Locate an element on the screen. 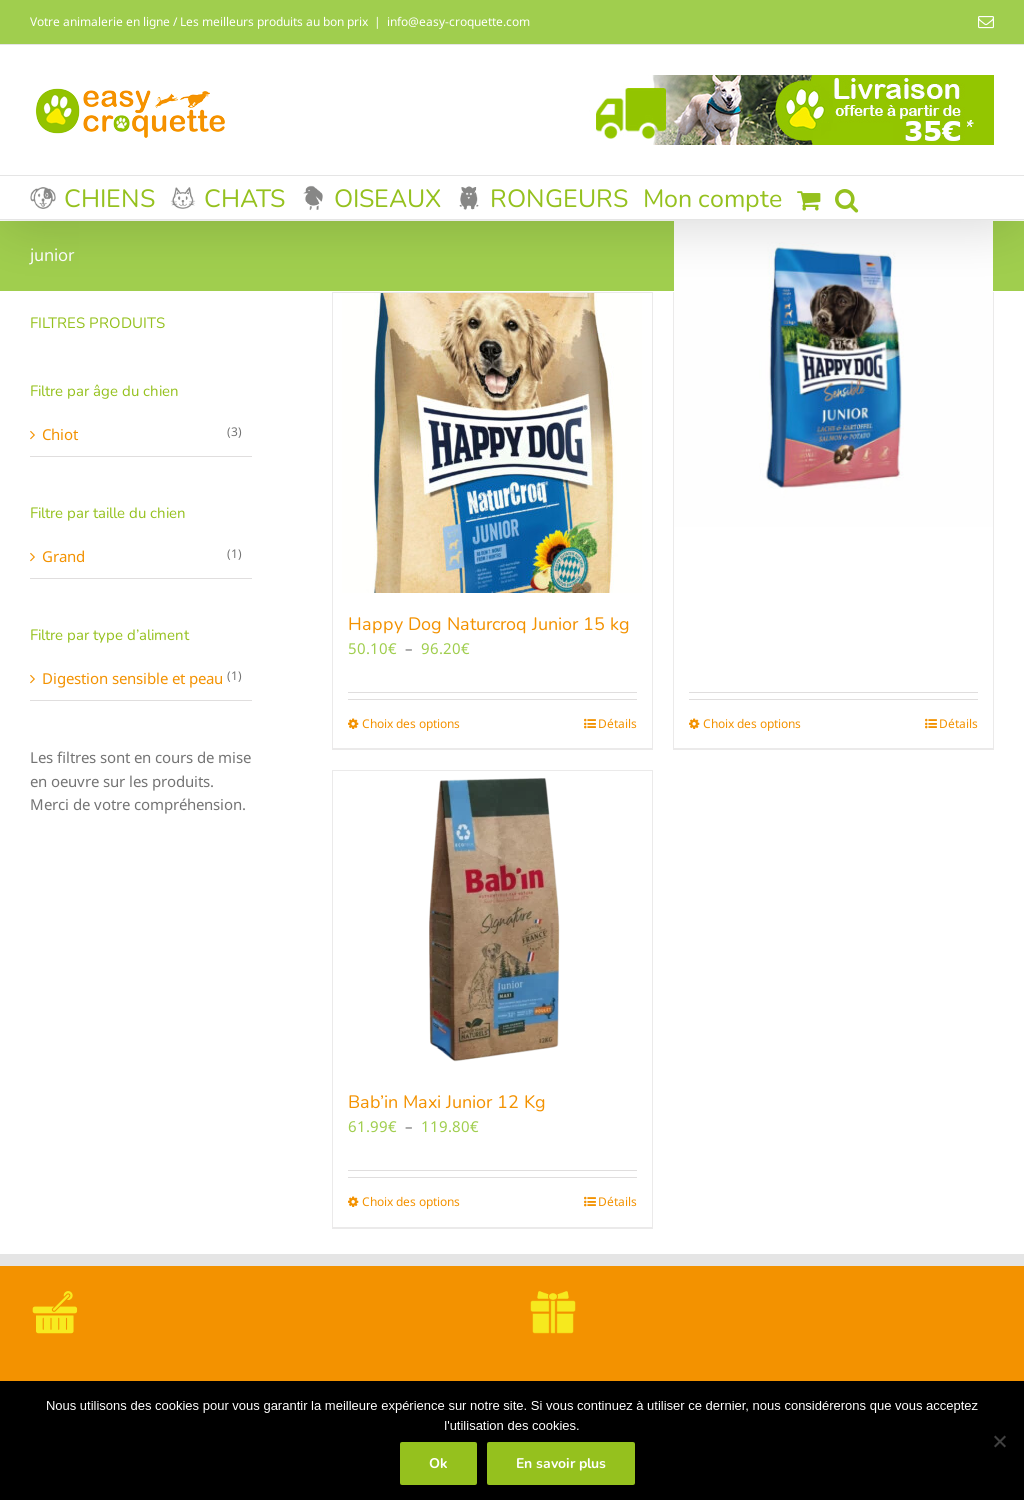  Bab’in Maxi Junior 12 Kg is located at coordinates (447, 1102).